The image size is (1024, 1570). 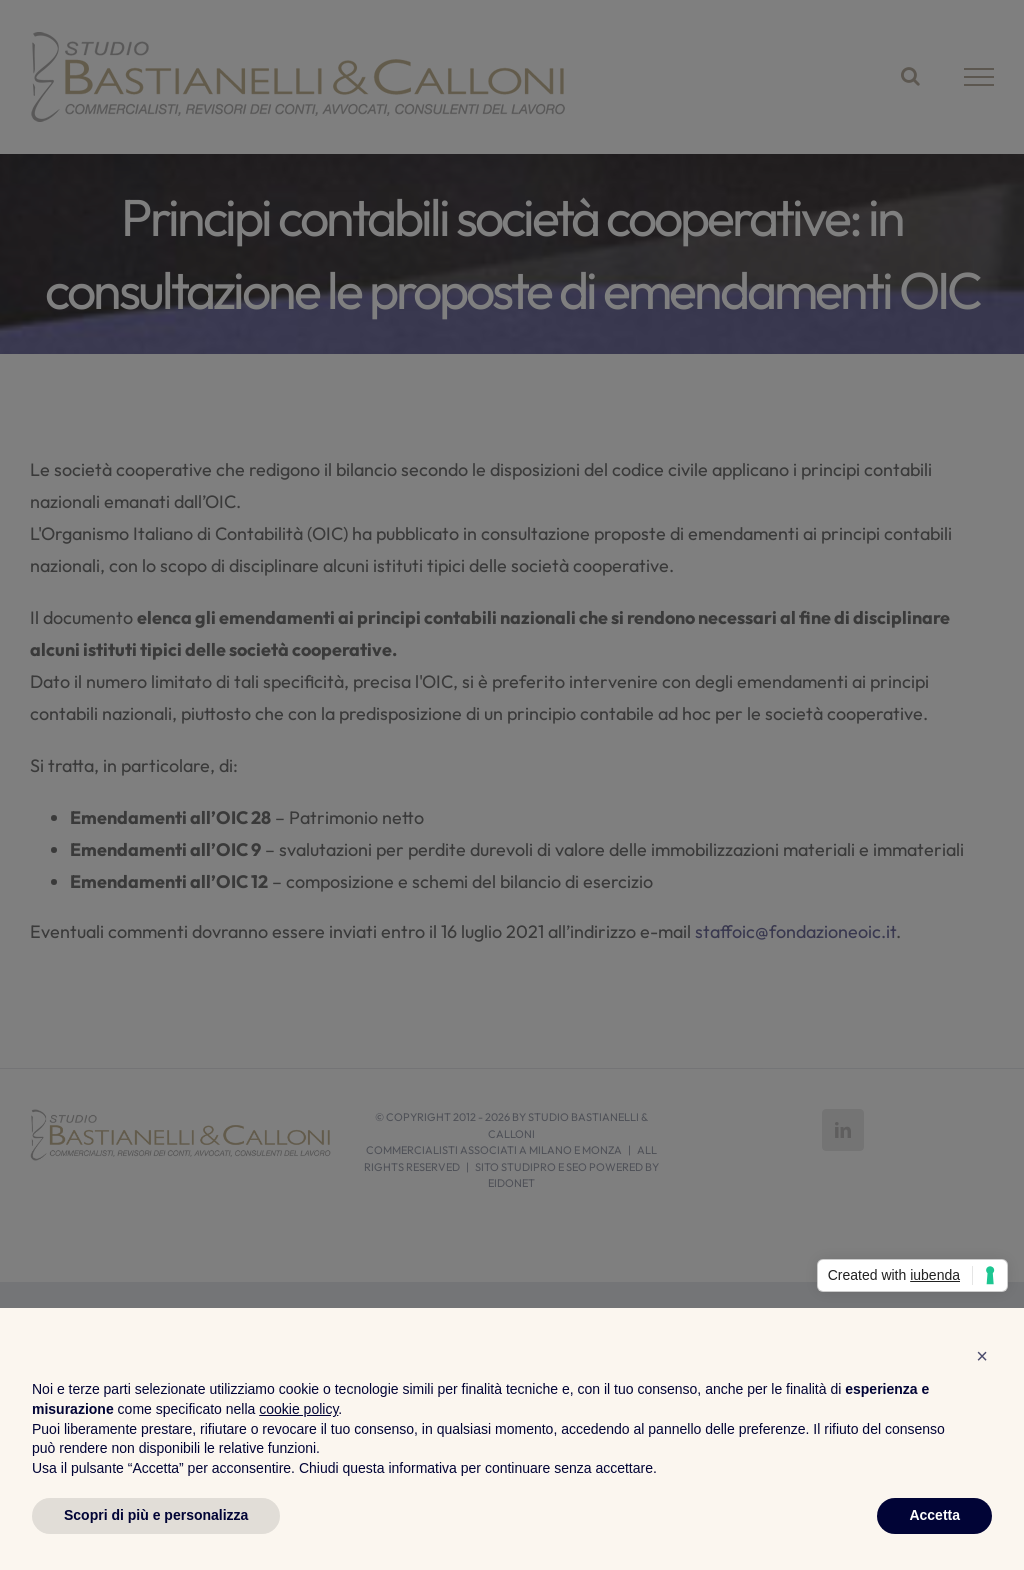 I want to click on Scopri di più e personalizza [button], so click(x=156, y=1515).